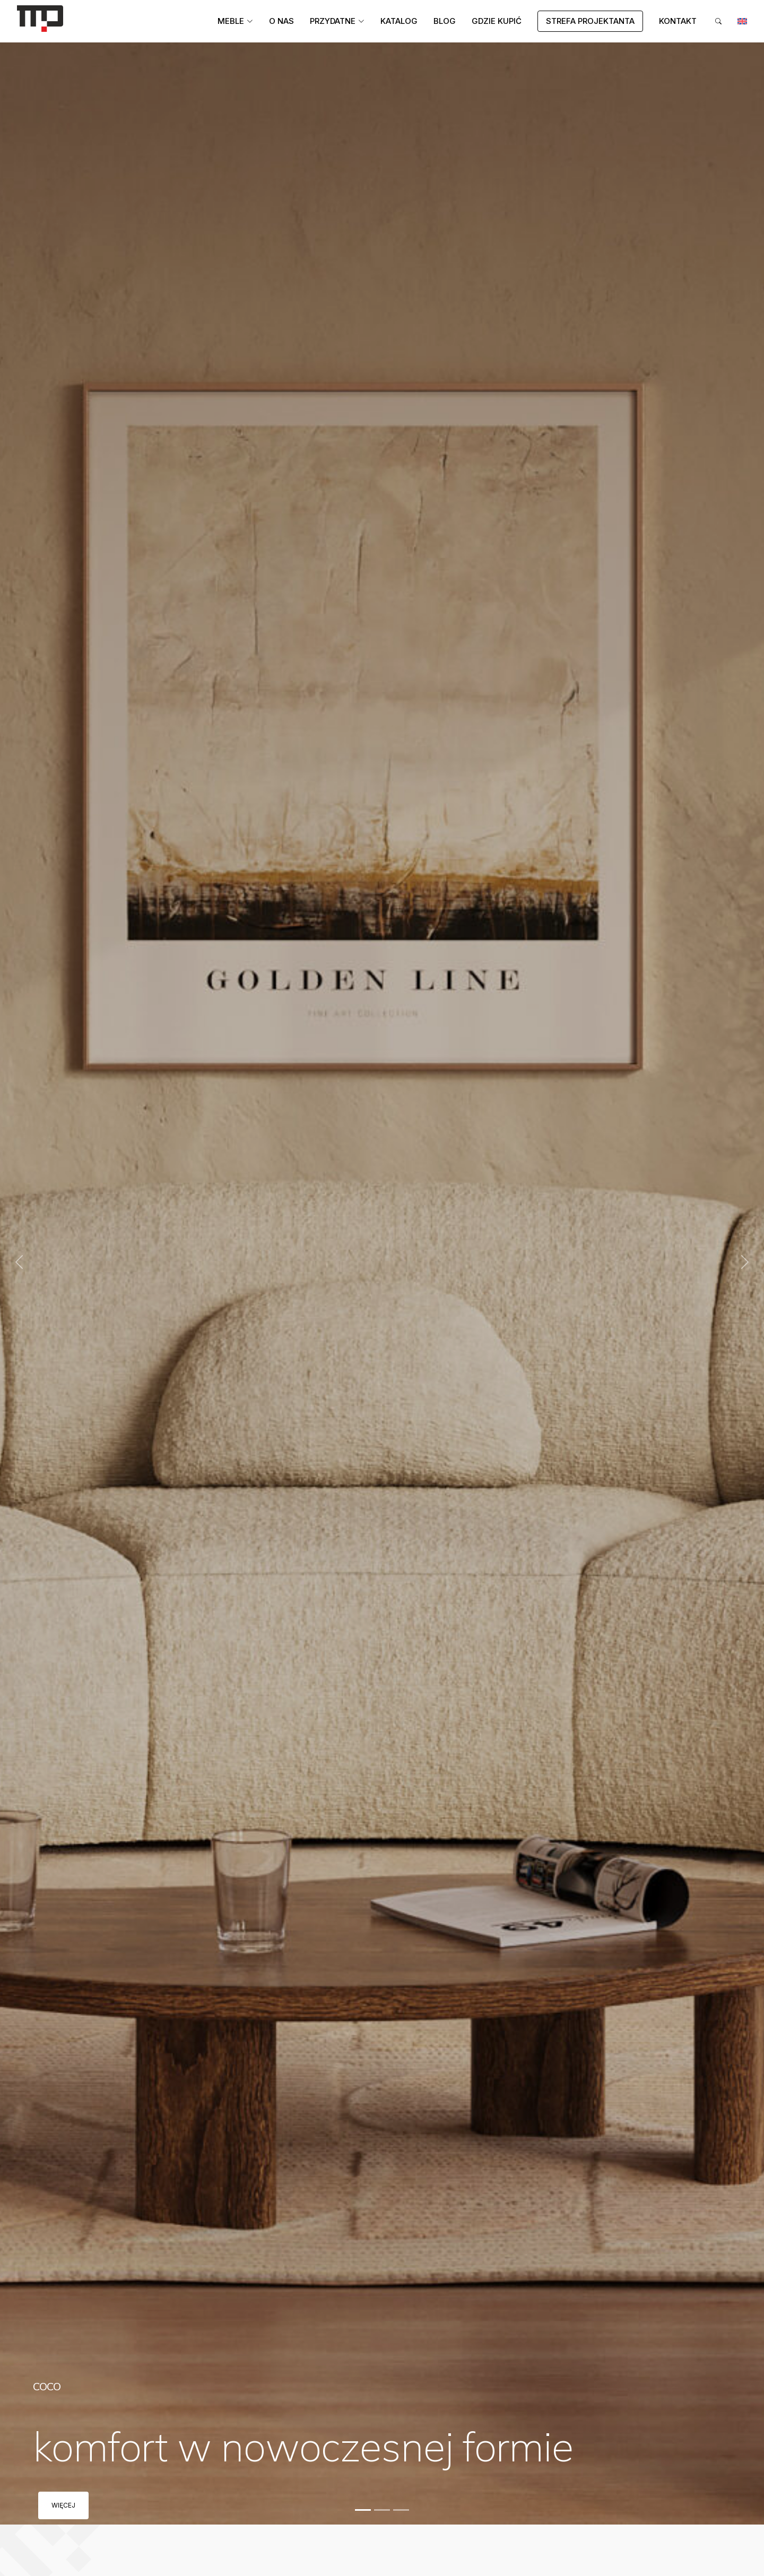 The width and height of the screenshot is (764, 2576). What do you see at coordinates (281, 21) in the screenshot?
I see `O Nas` at bounding box center [281, 21].